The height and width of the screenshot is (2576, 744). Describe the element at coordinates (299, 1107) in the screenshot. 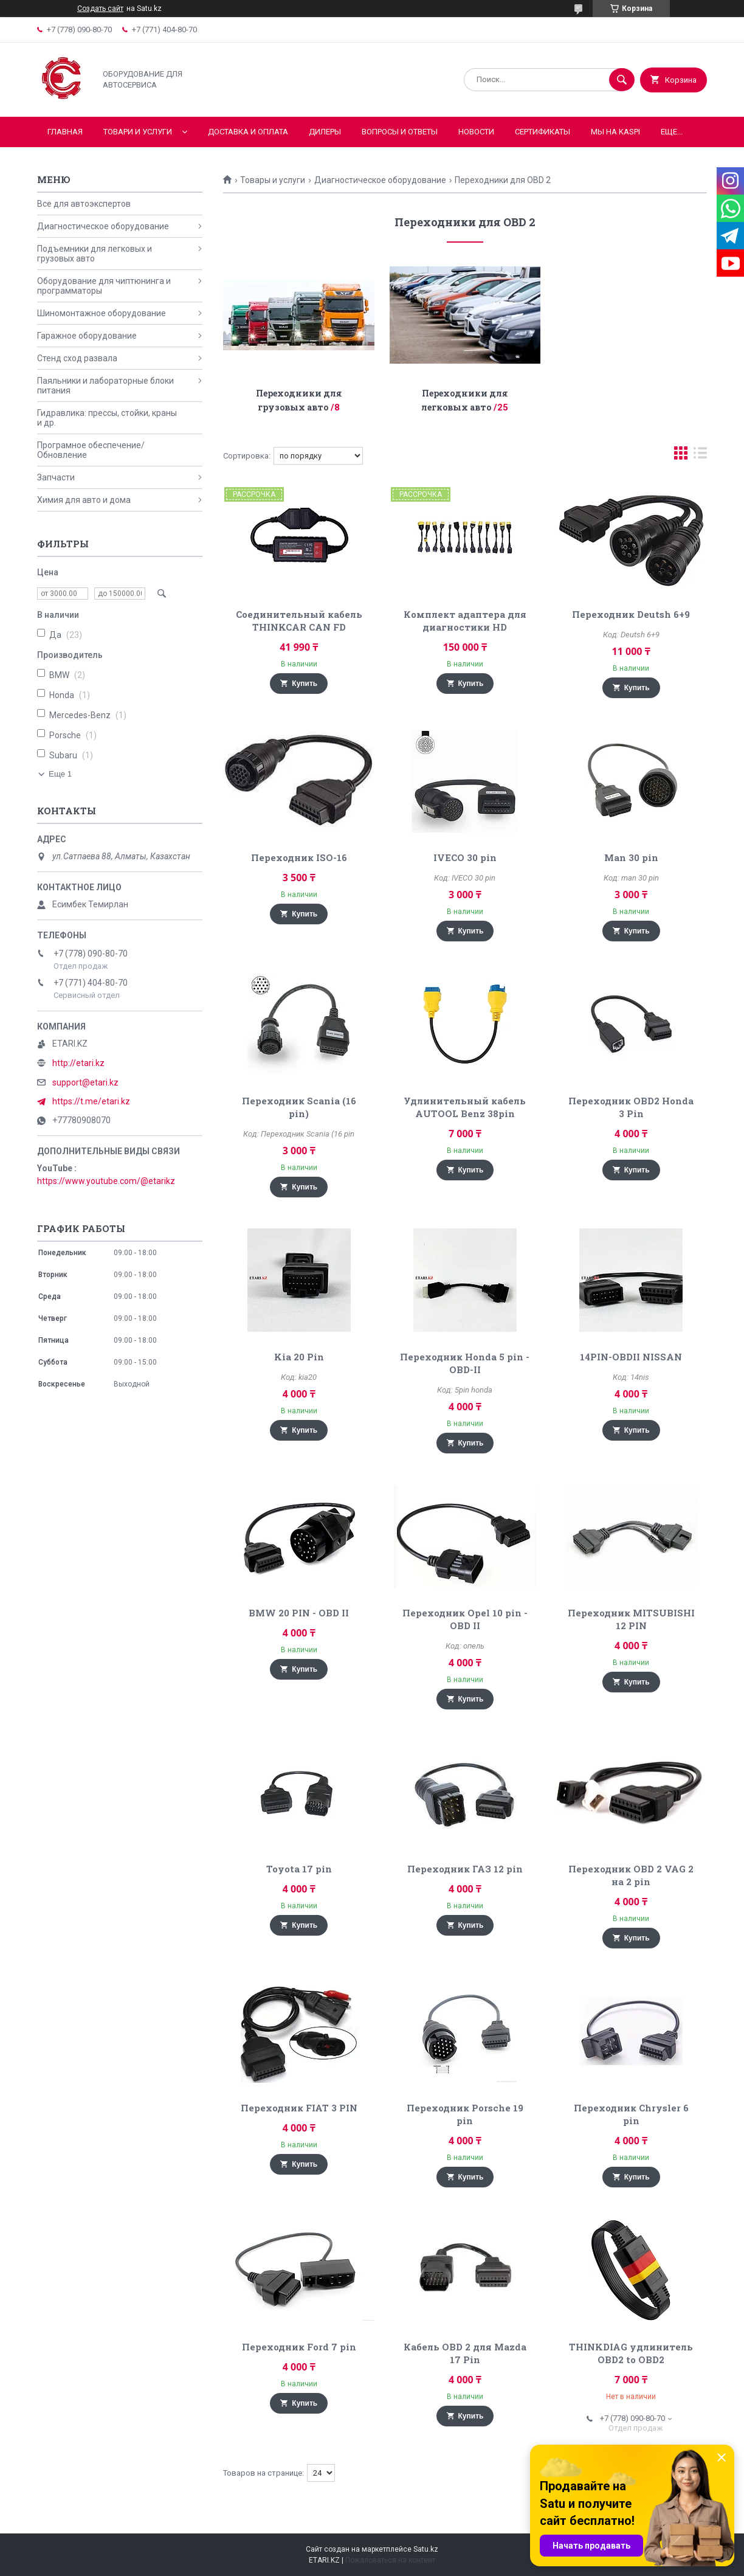

I see `Переходник Scania (16 pin)` at that location.